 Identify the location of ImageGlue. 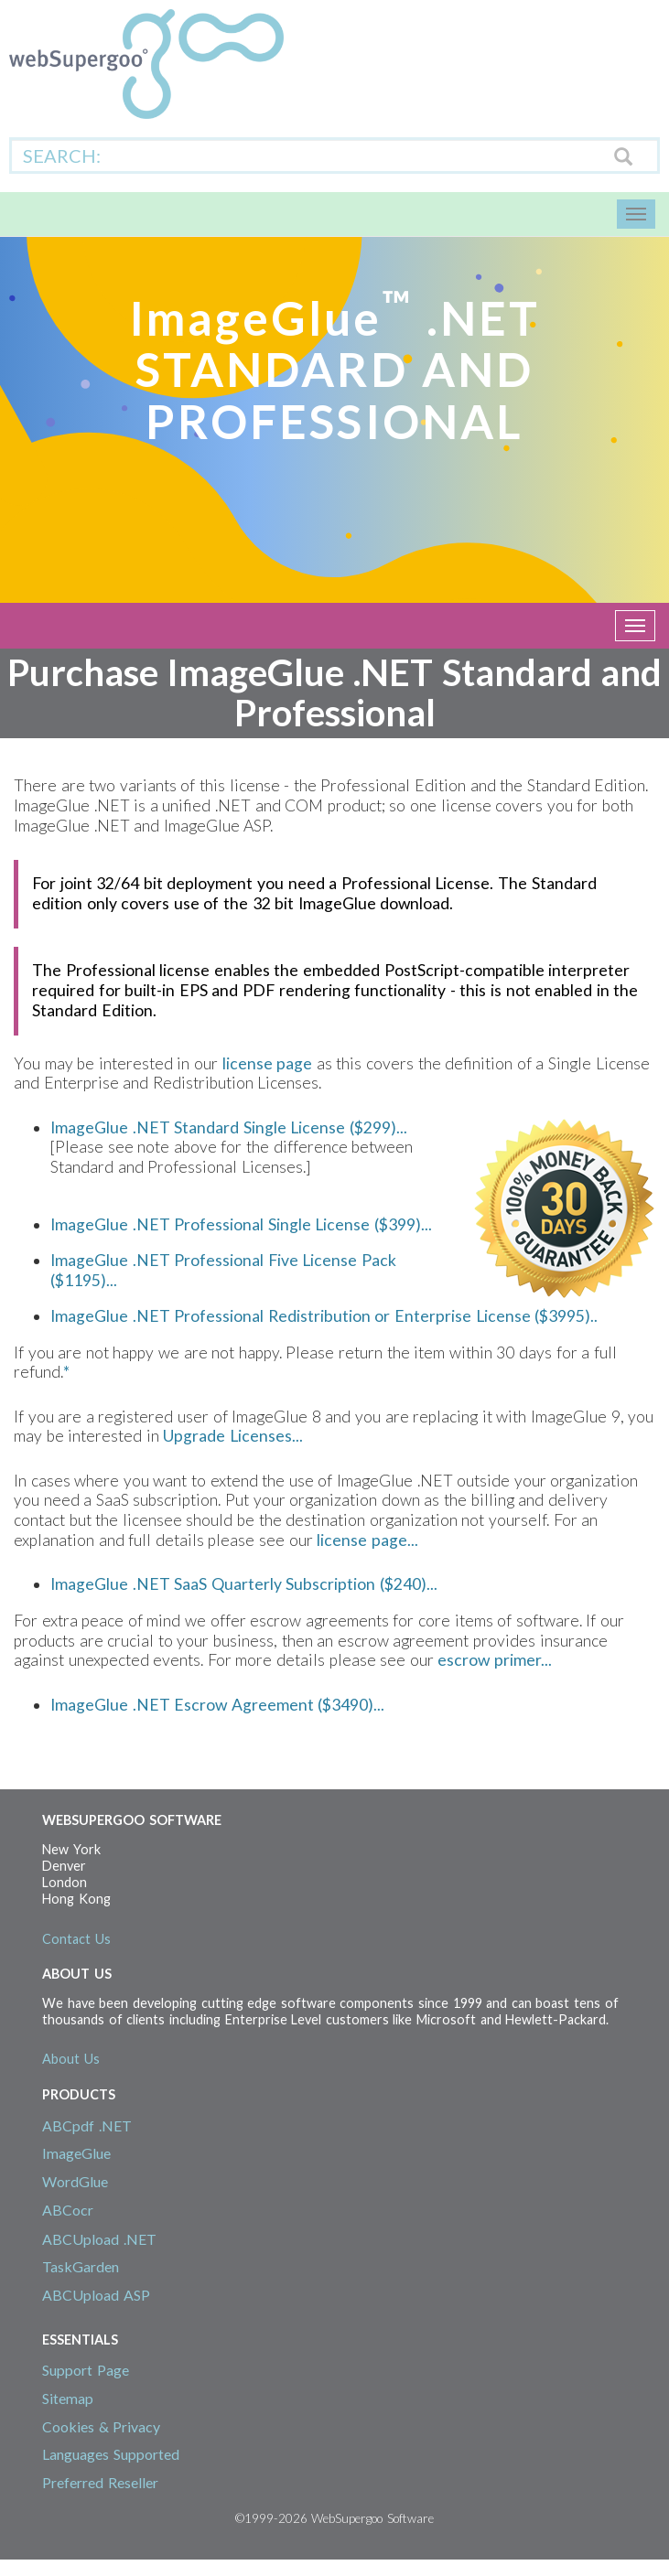
(76, 2153).